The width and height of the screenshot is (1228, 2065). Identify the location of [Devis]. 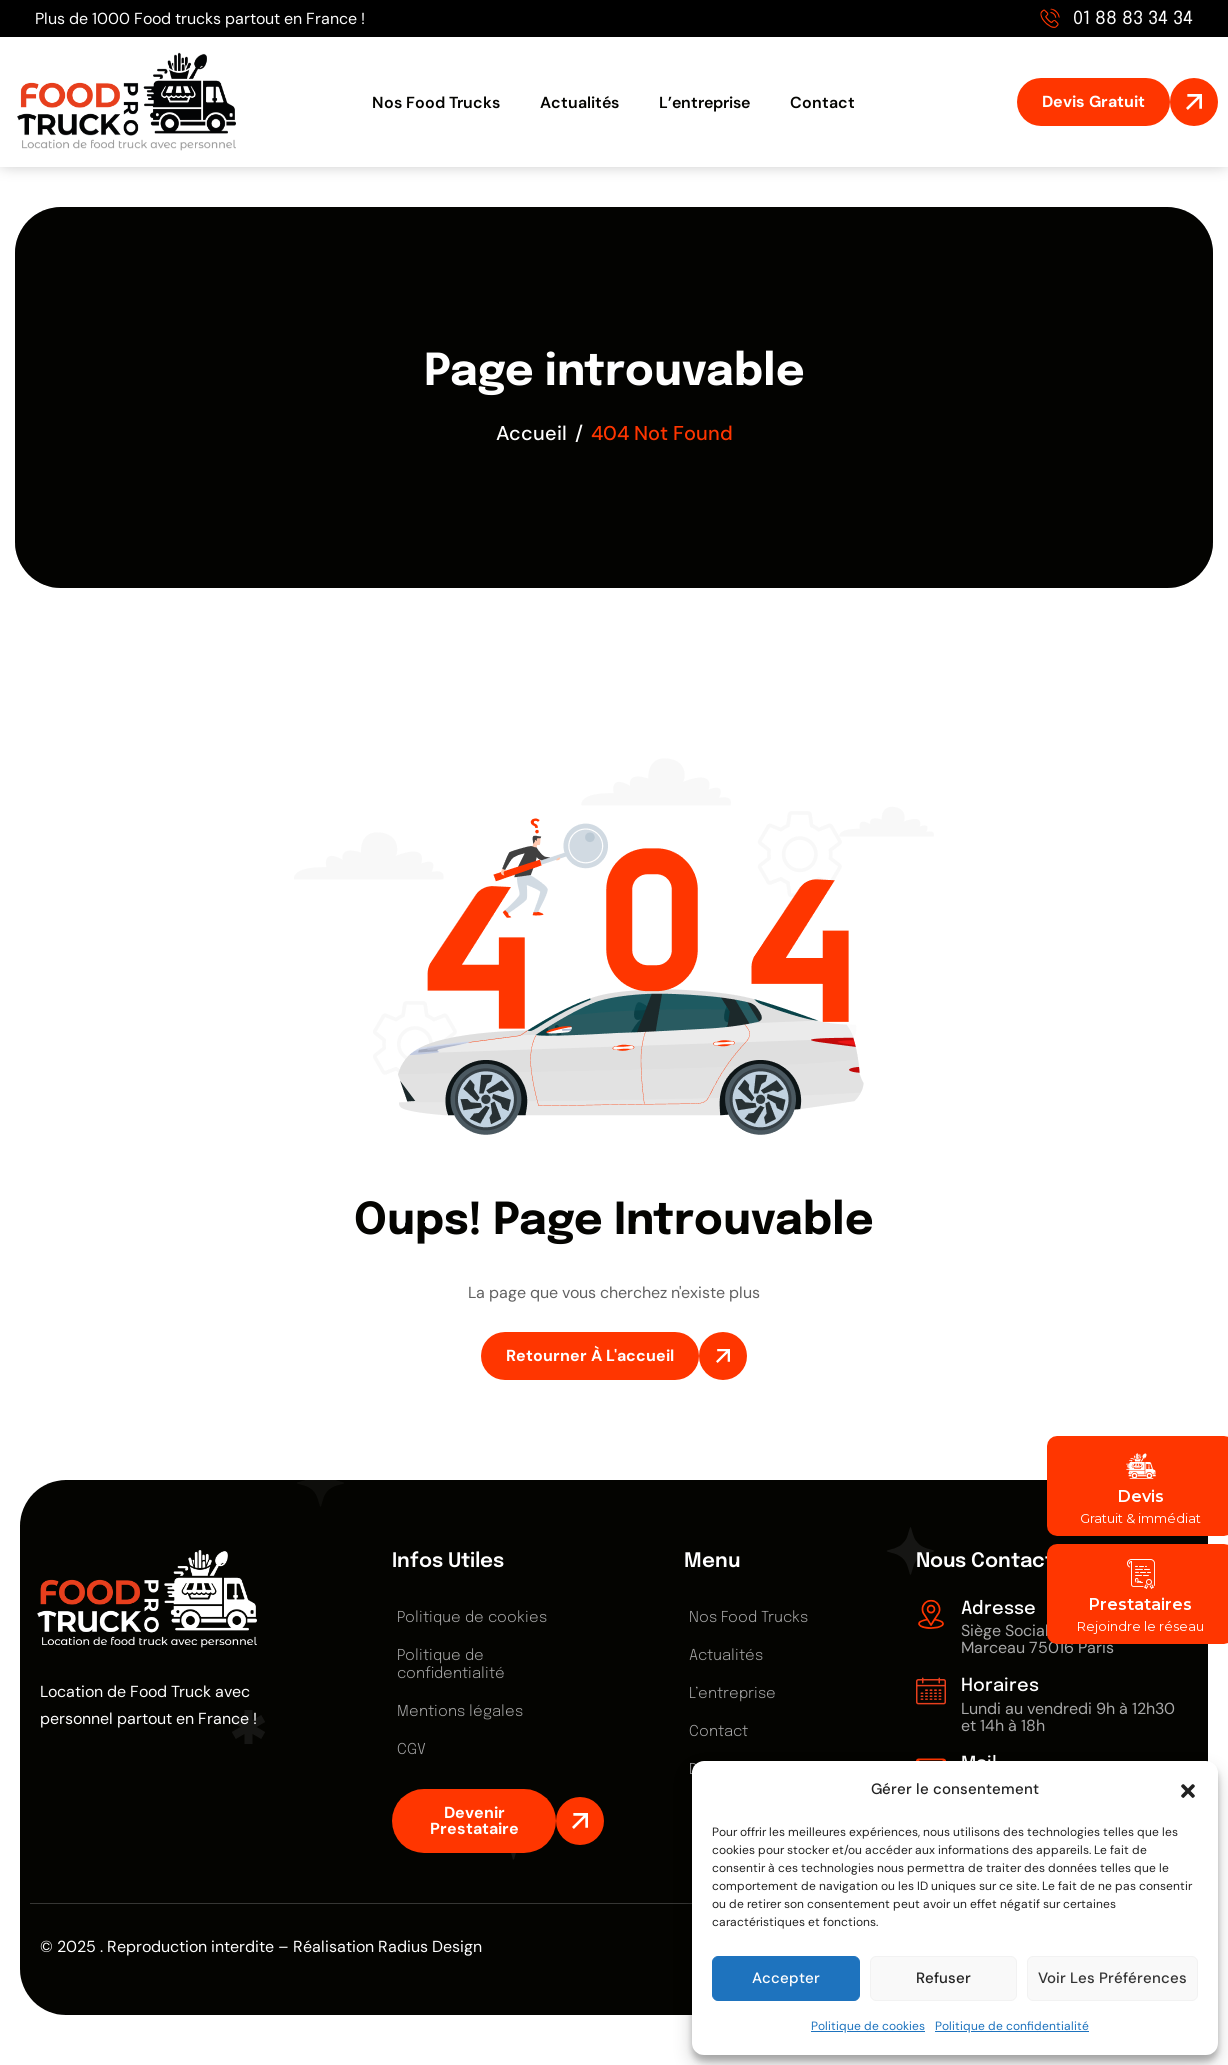
(1141, 1466).